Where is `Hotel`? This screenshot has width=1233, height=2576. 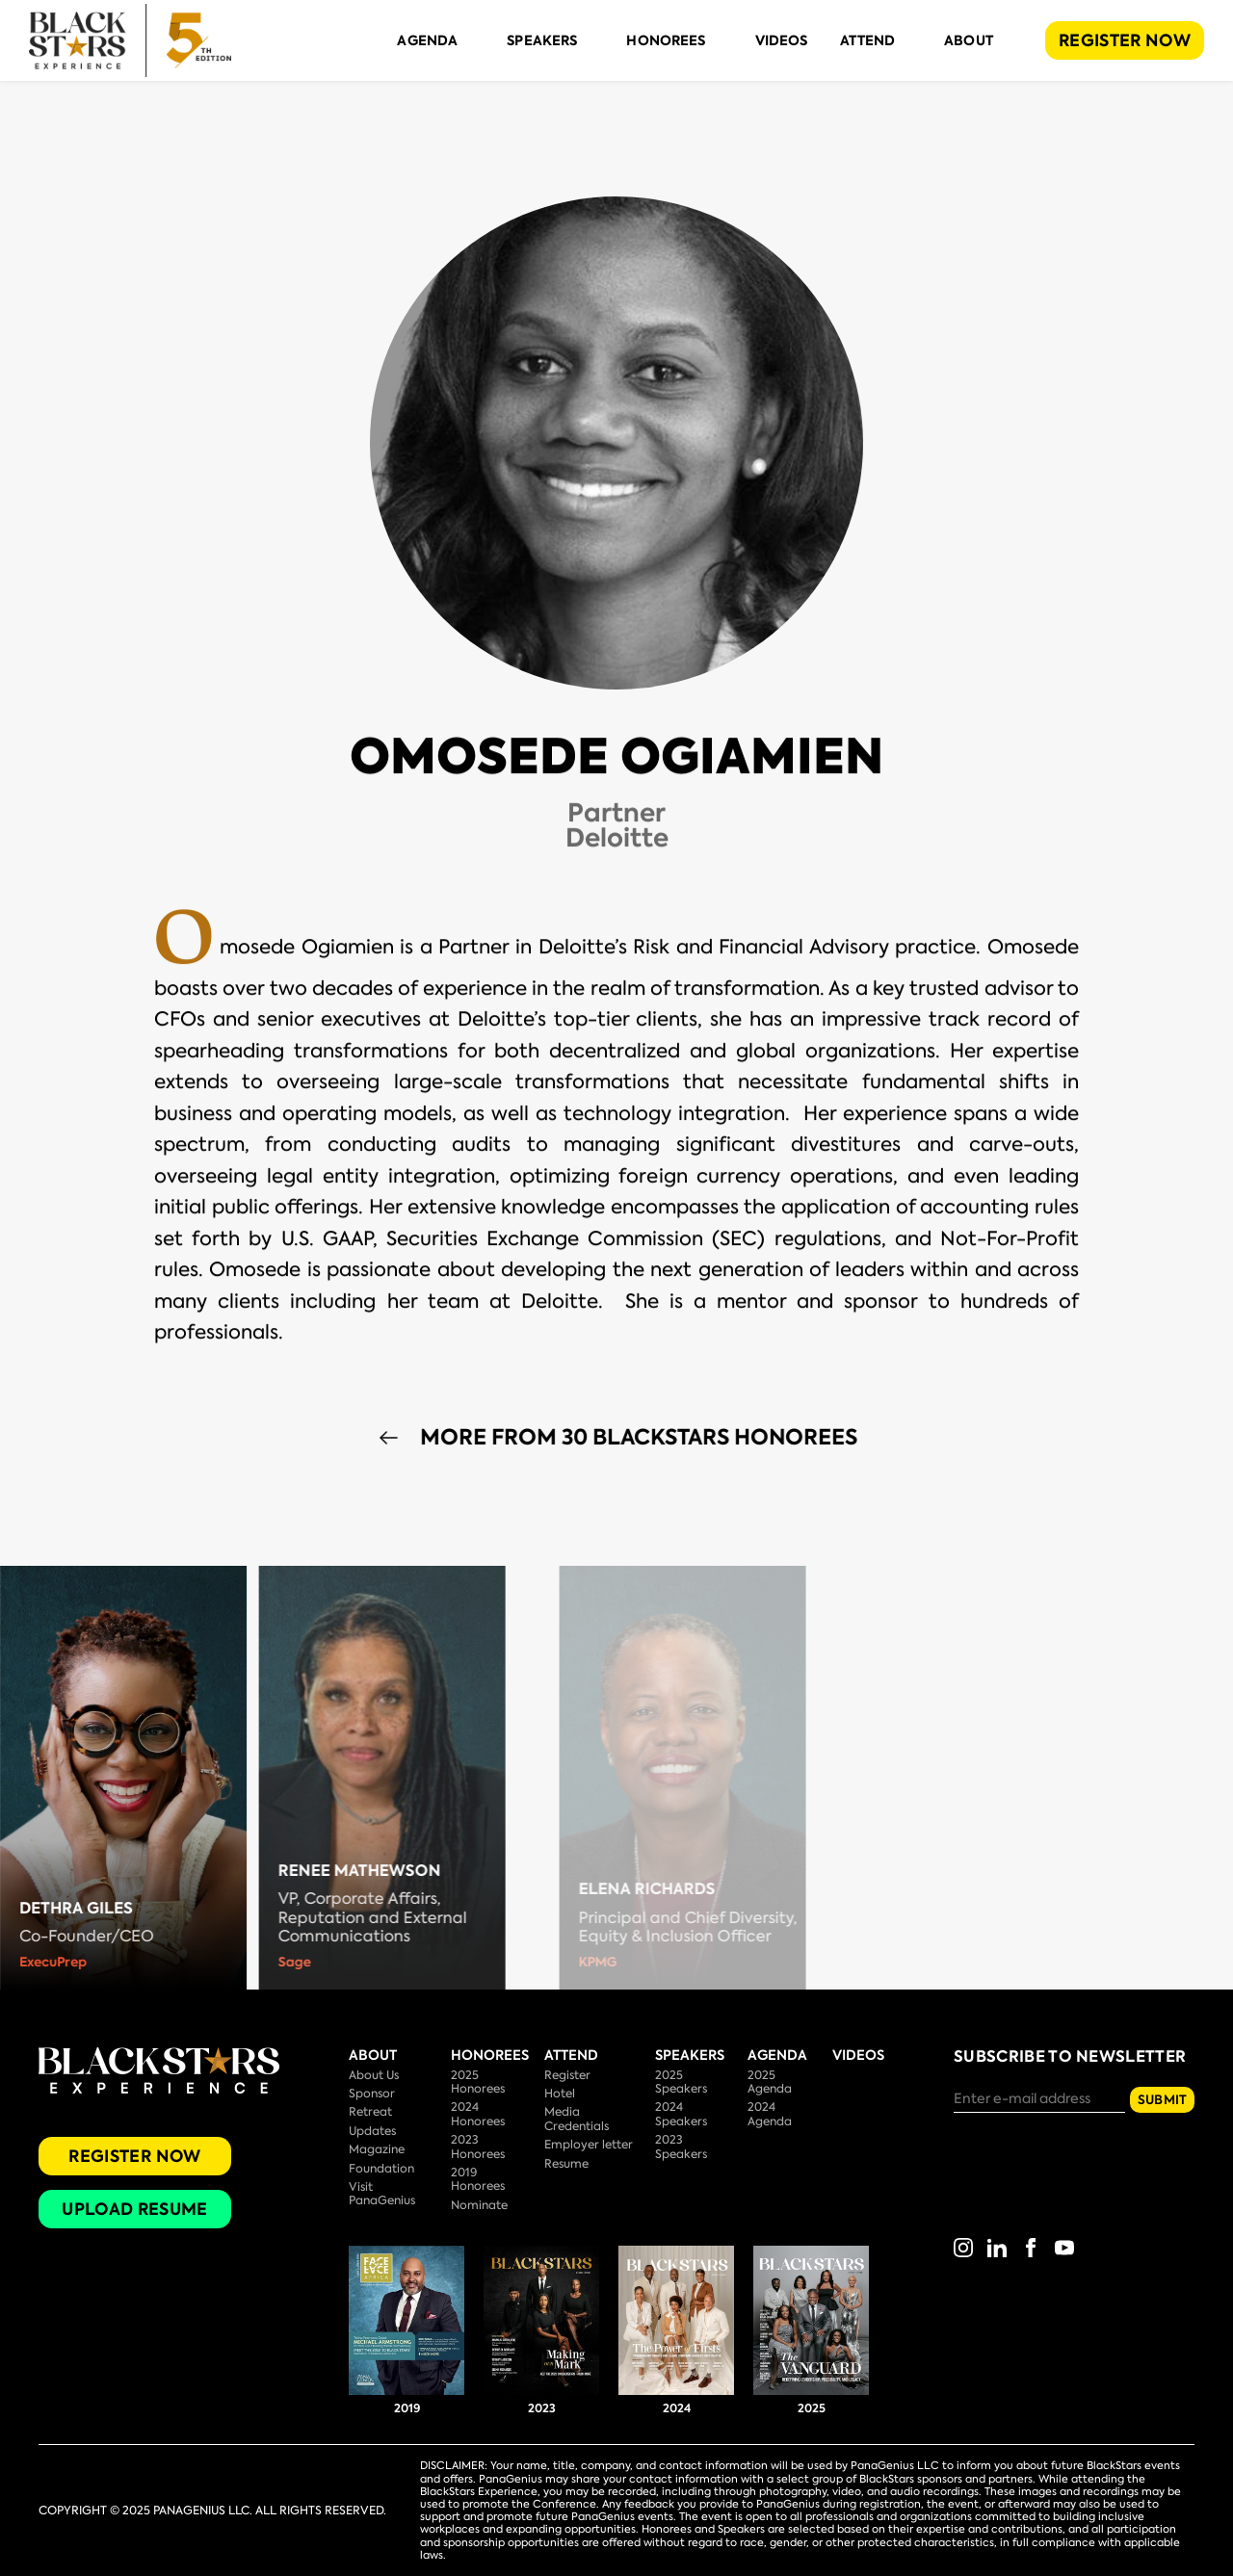
Hotel is located at coordinates (559, 2093).